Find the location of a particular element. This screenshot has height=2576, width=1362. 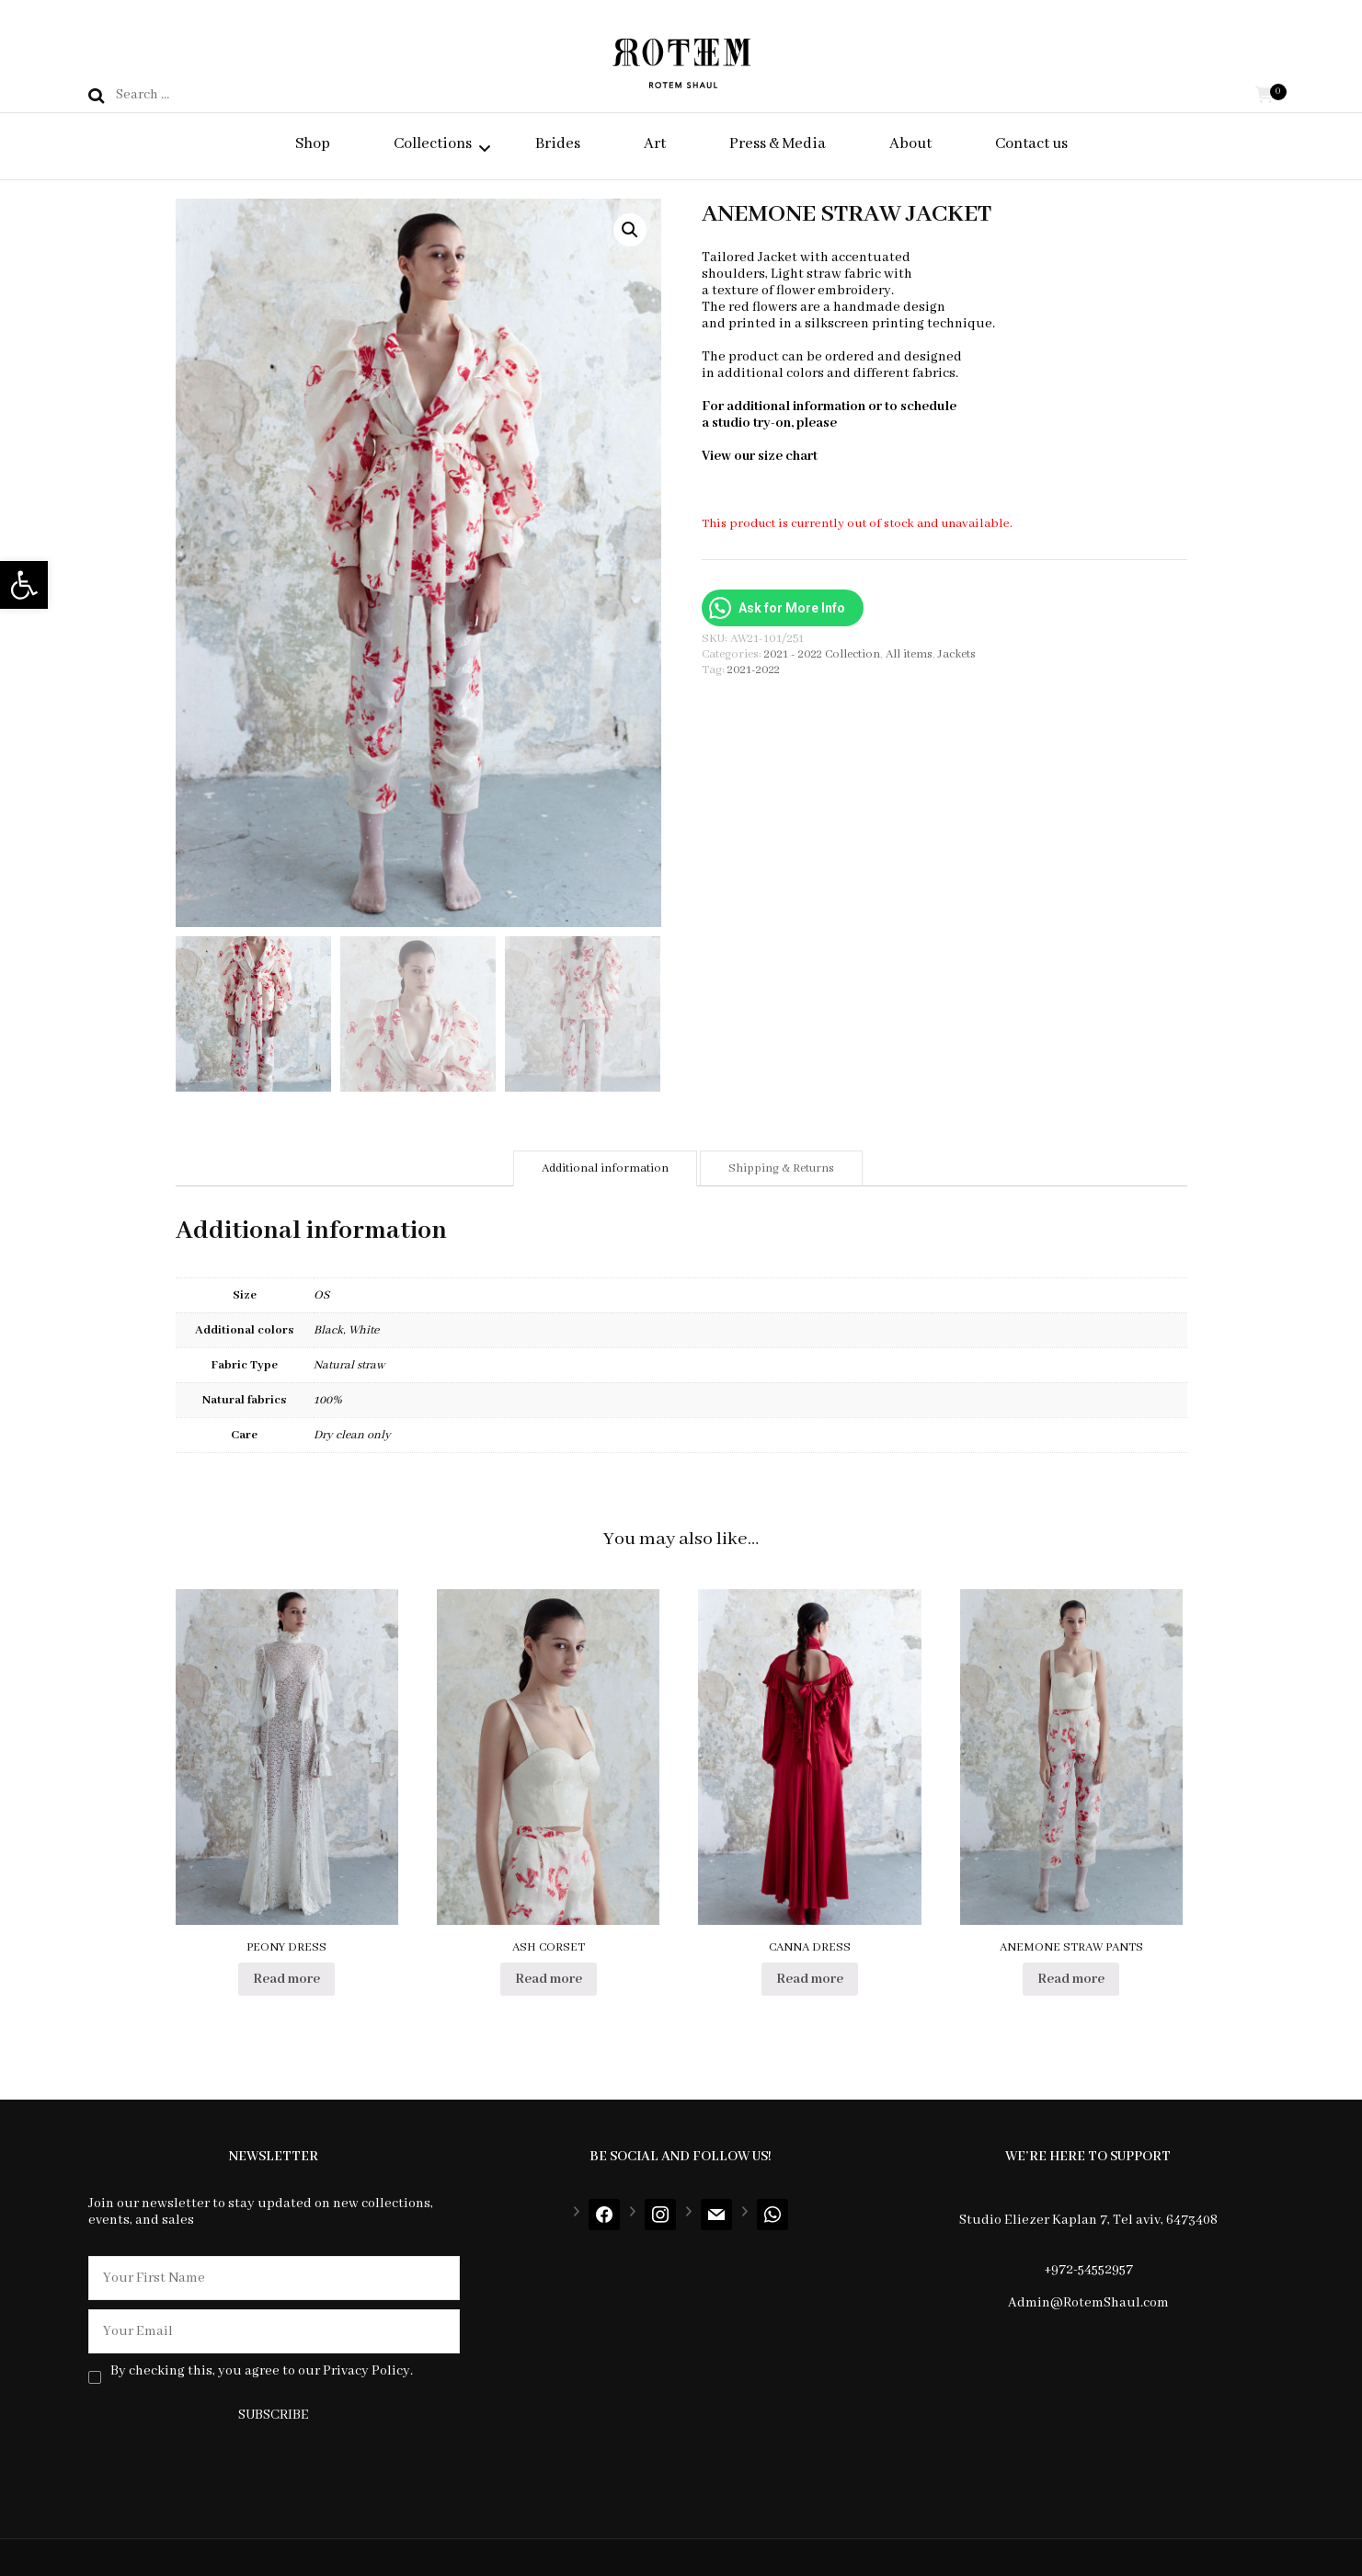

All items is located at coordinates (909, 654).